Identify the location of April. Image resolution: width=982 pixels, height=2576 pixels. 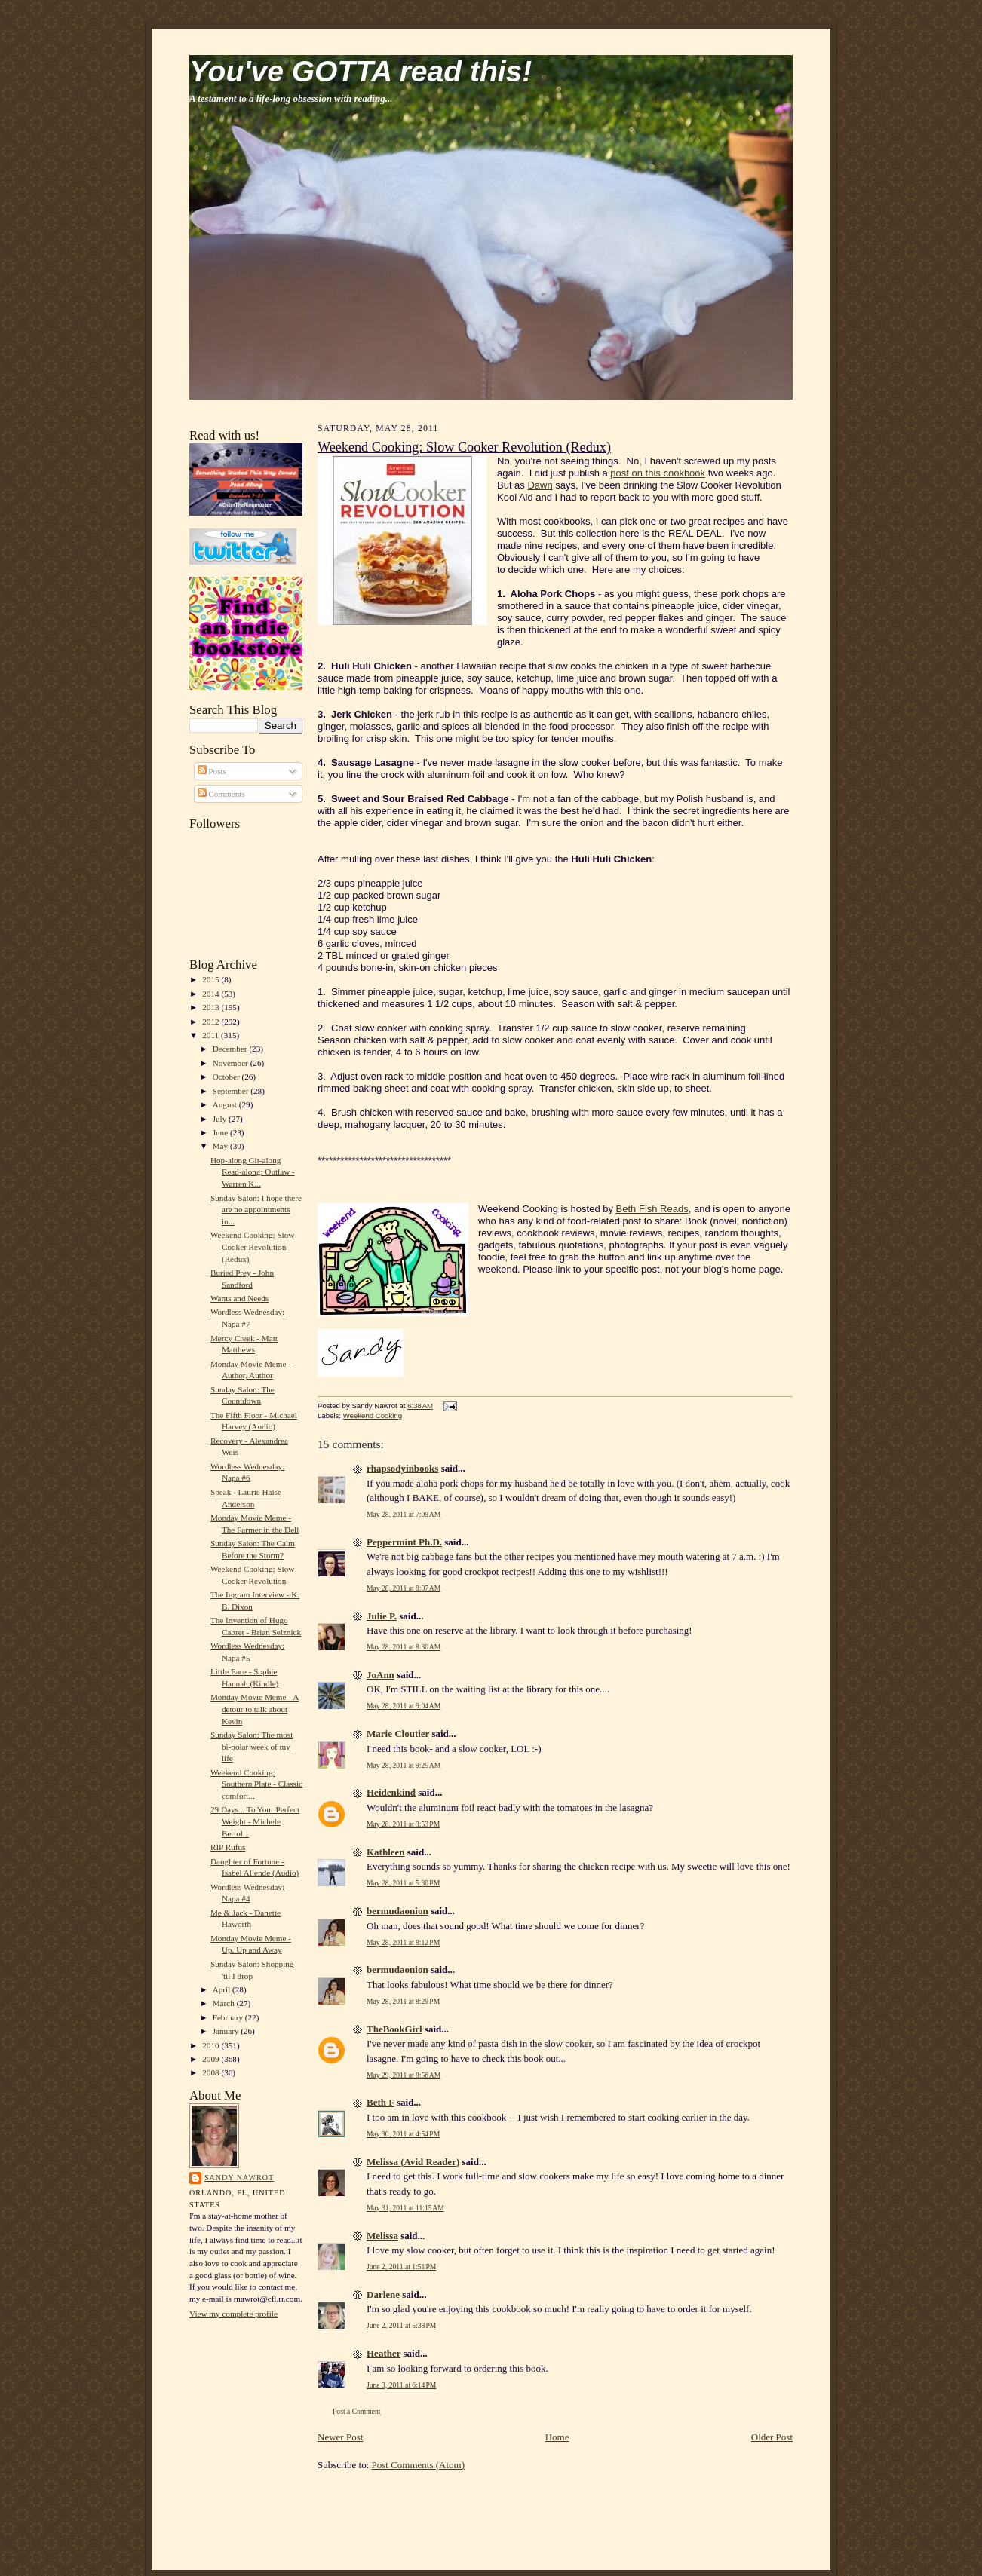
(222, 1989).